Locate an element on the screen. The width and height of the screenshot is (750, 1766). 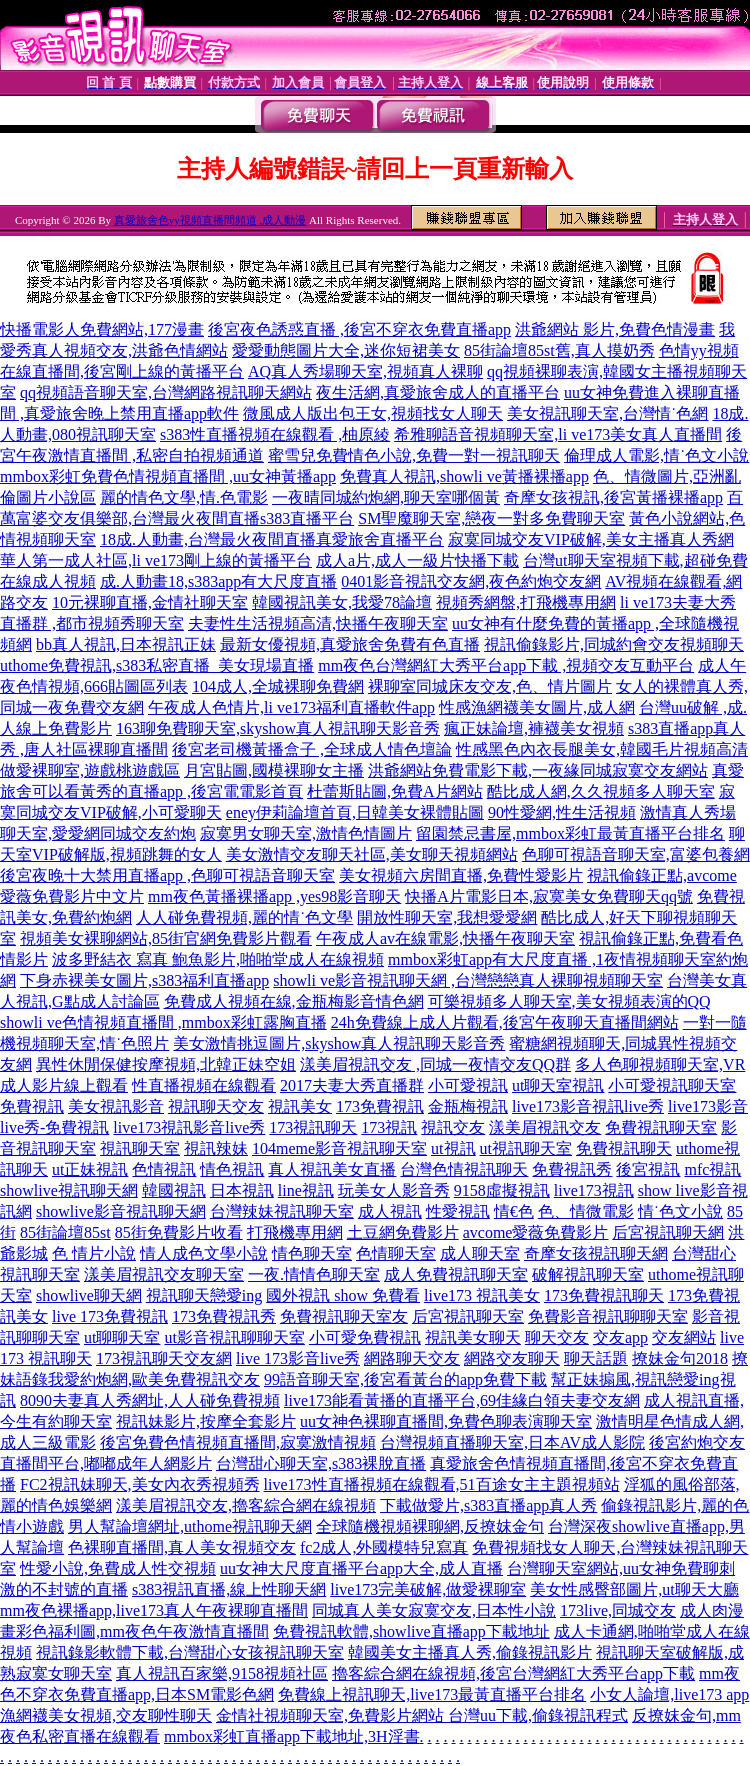
視訊美女聊天 is located at coordinates (473, 1337).